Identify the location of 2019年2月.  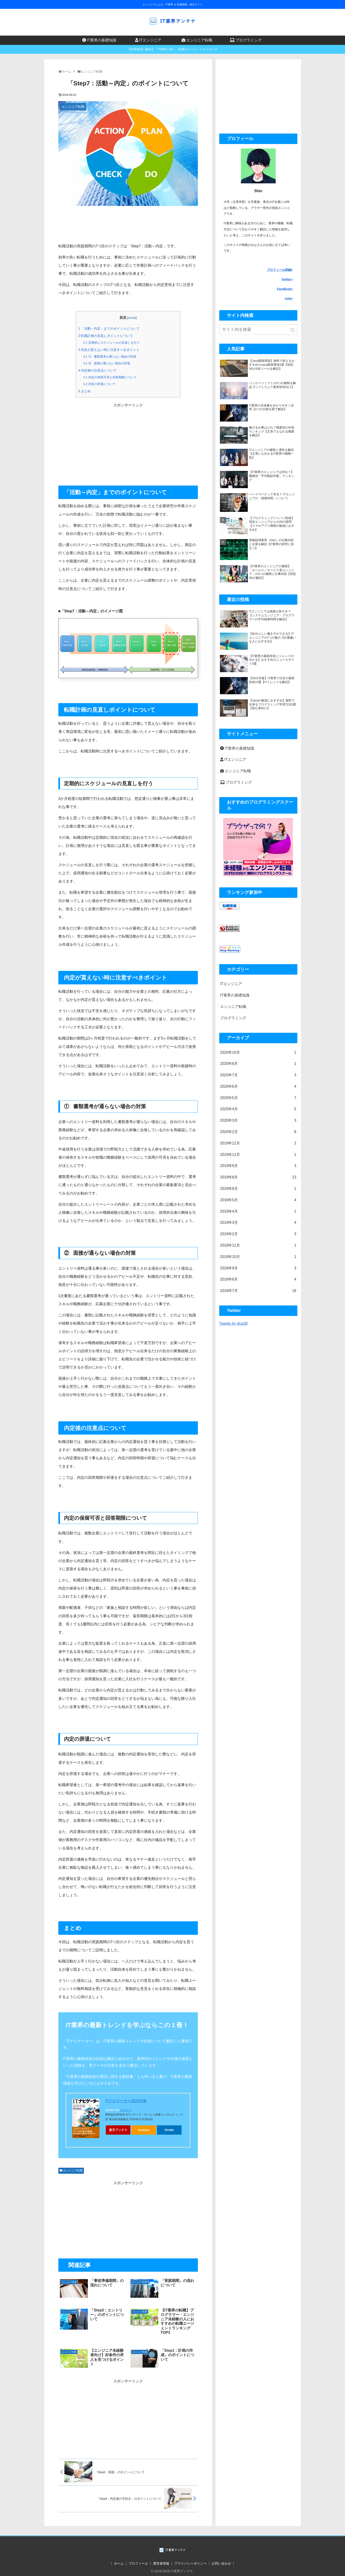
(258, 1234).